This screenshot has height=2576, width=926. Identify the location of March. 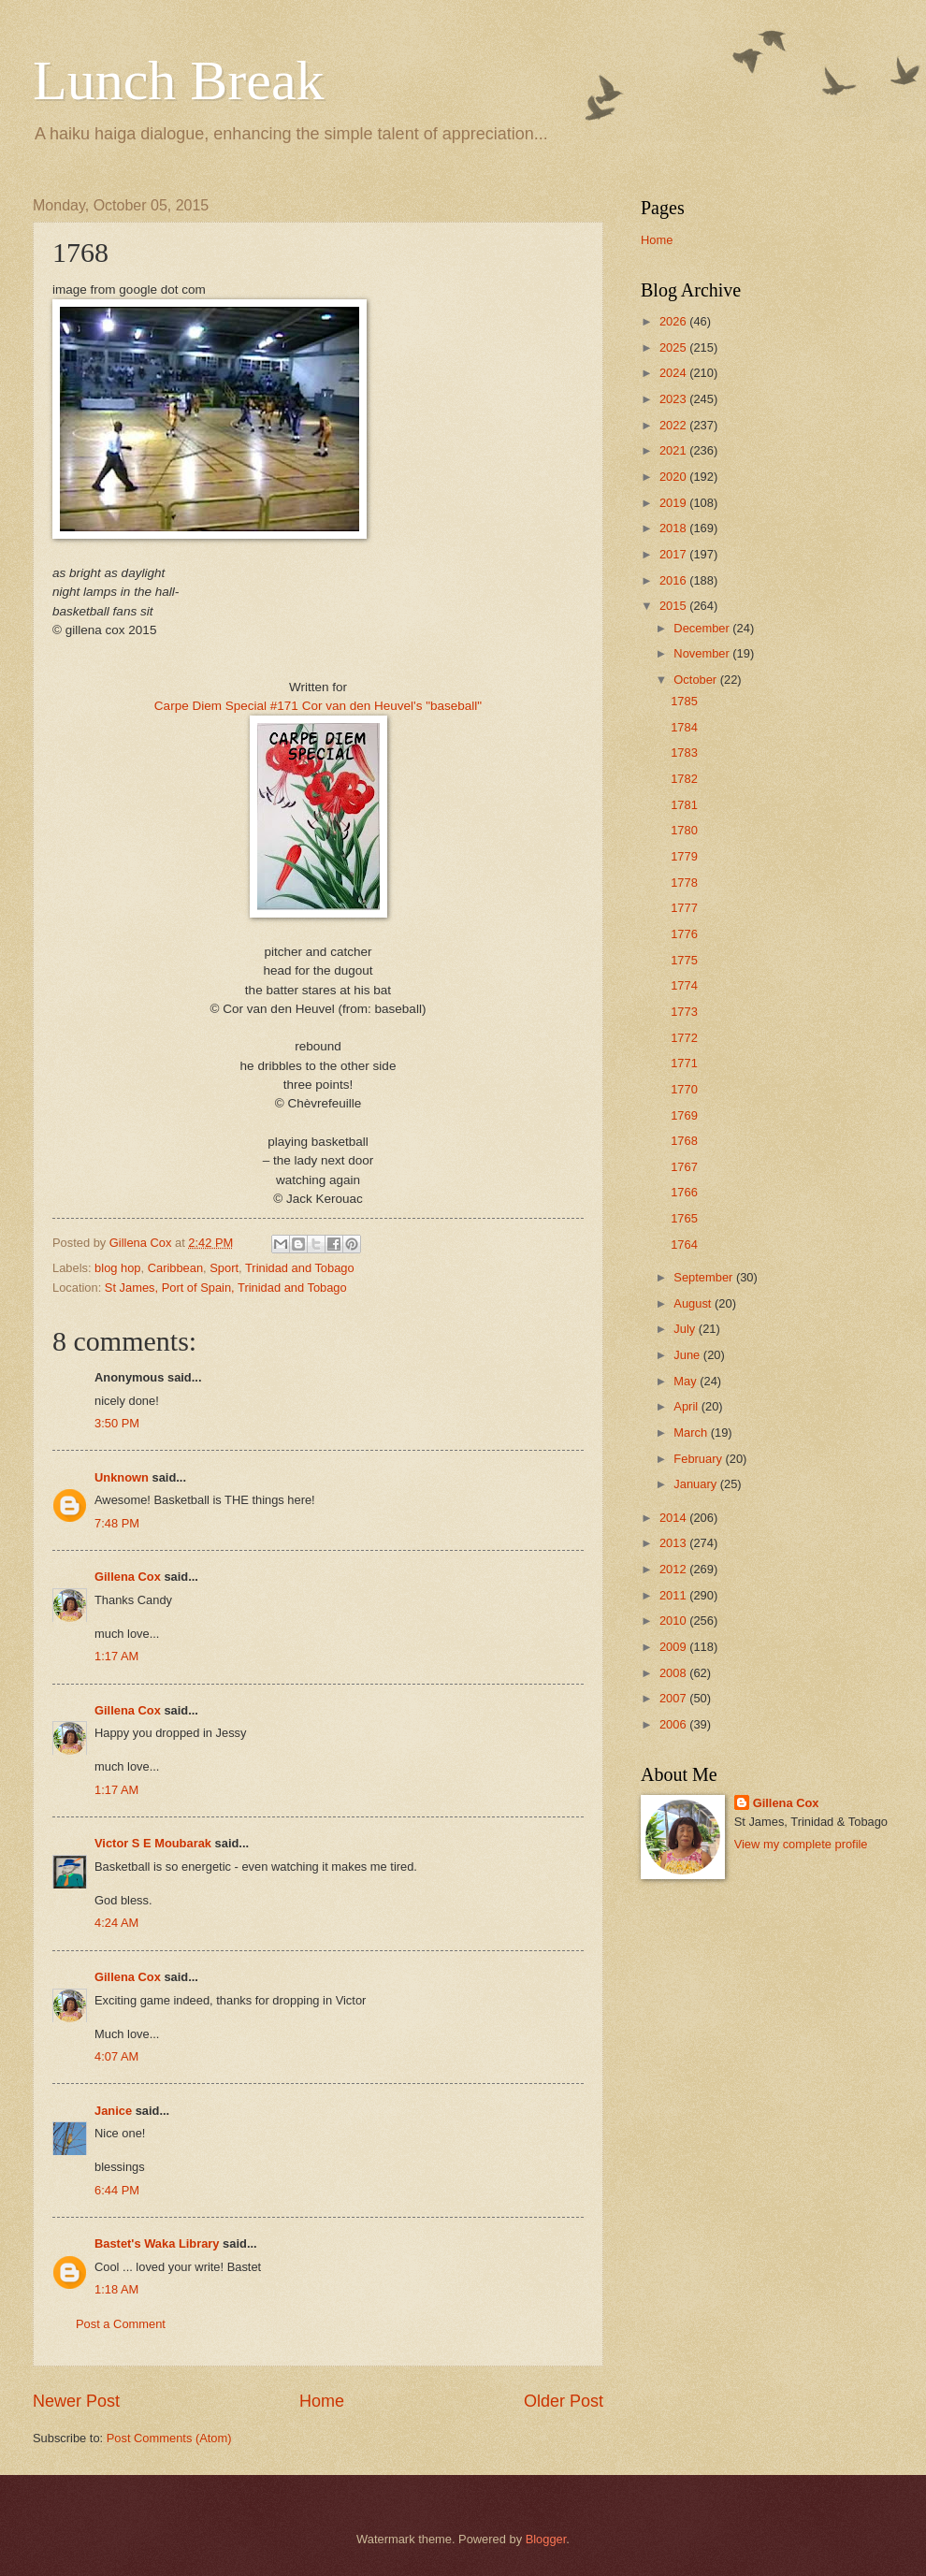
(691, 1432).